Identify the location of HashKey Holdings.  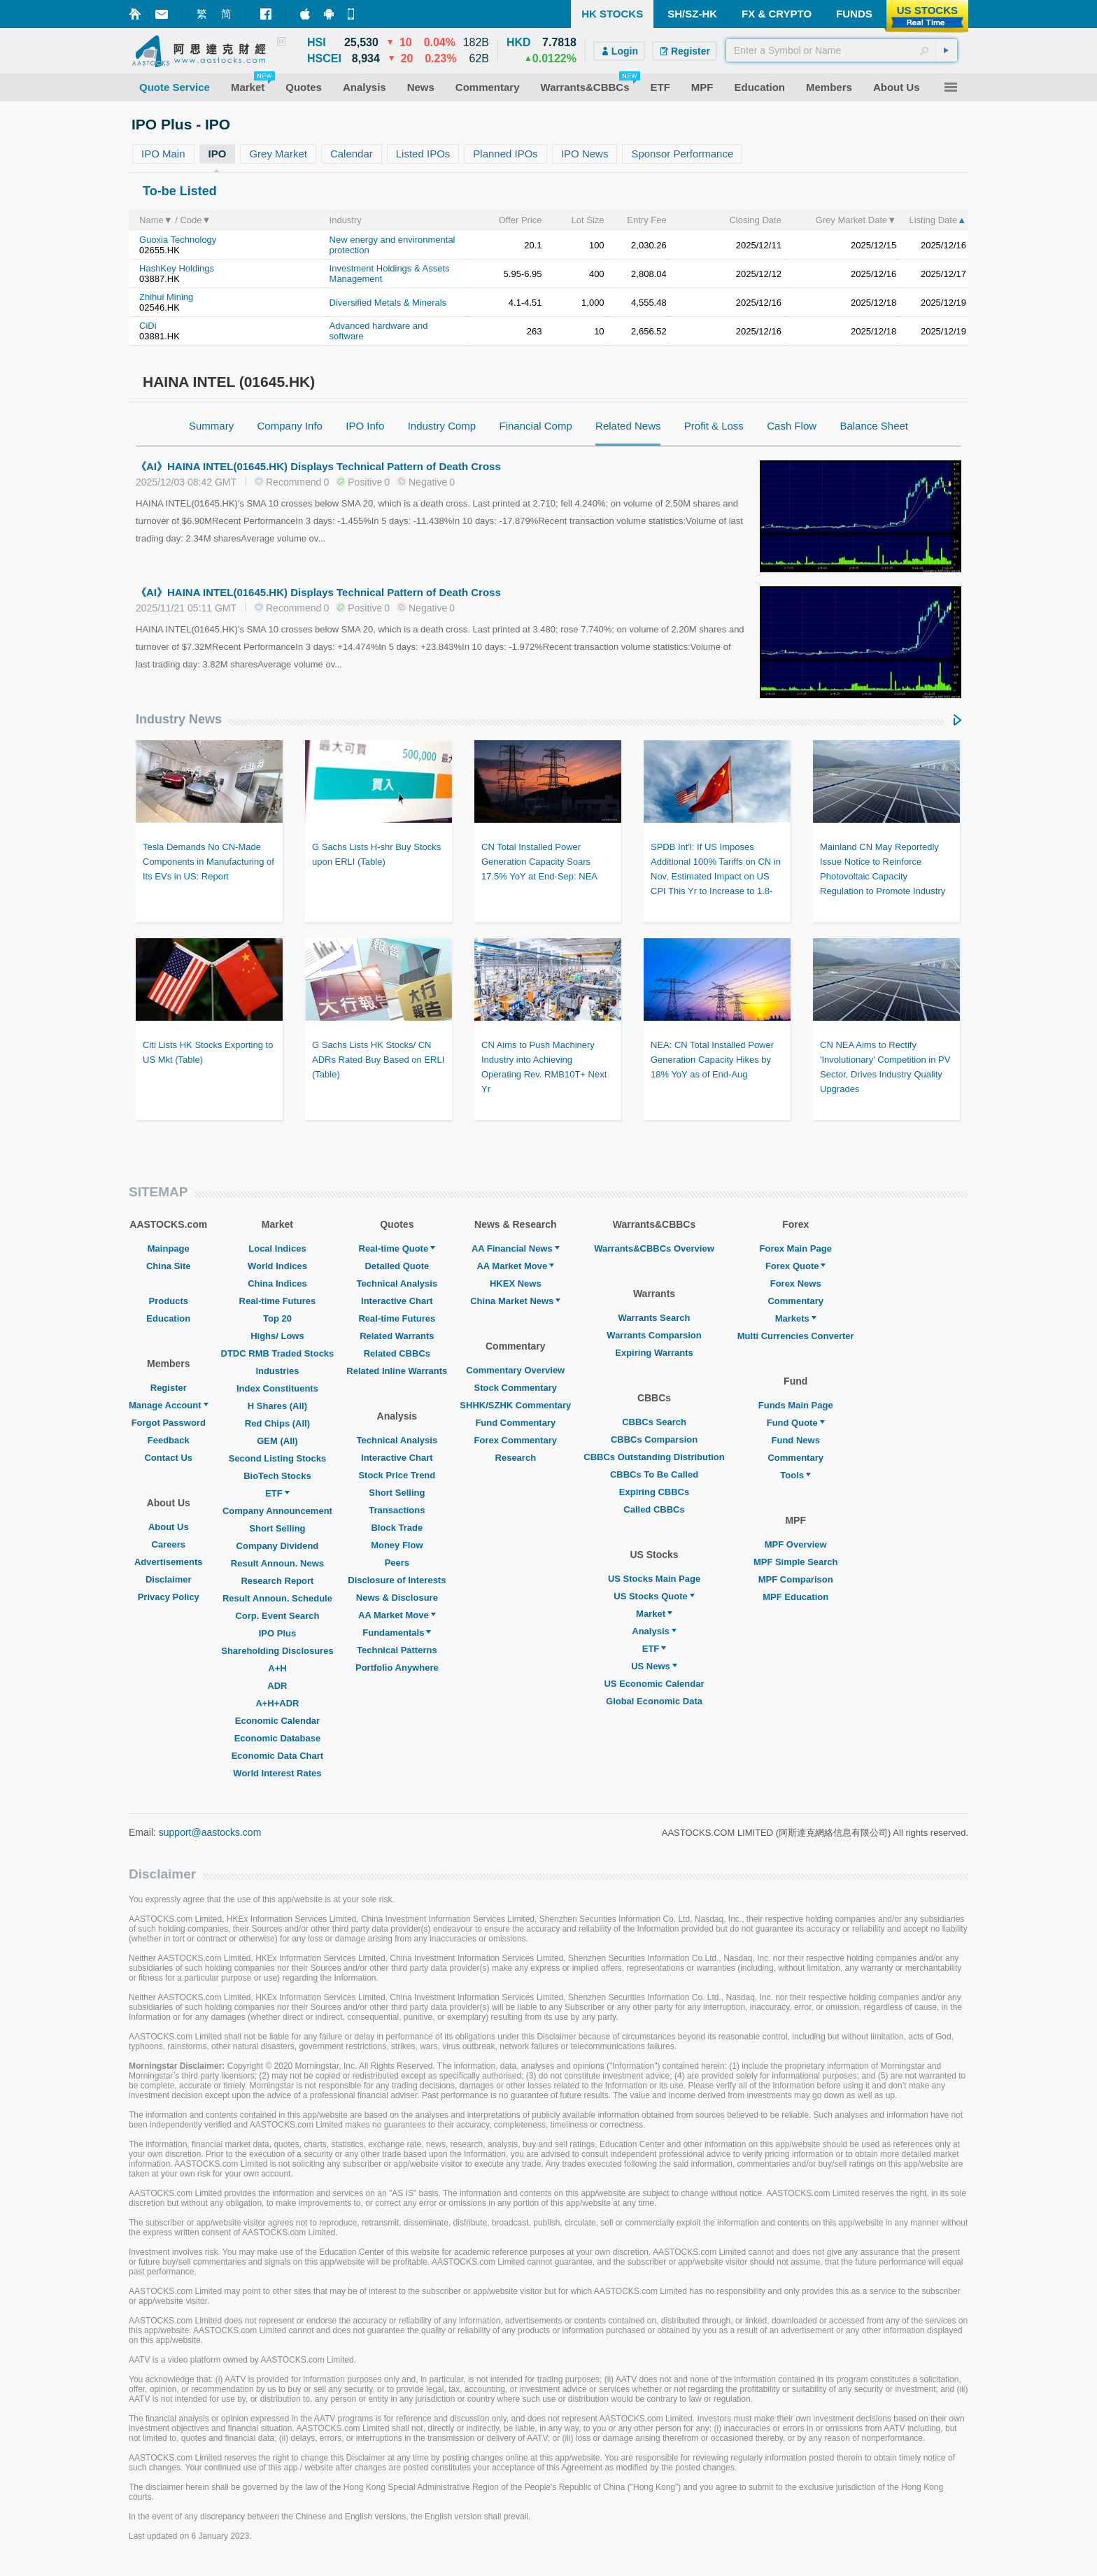
(176, 268).